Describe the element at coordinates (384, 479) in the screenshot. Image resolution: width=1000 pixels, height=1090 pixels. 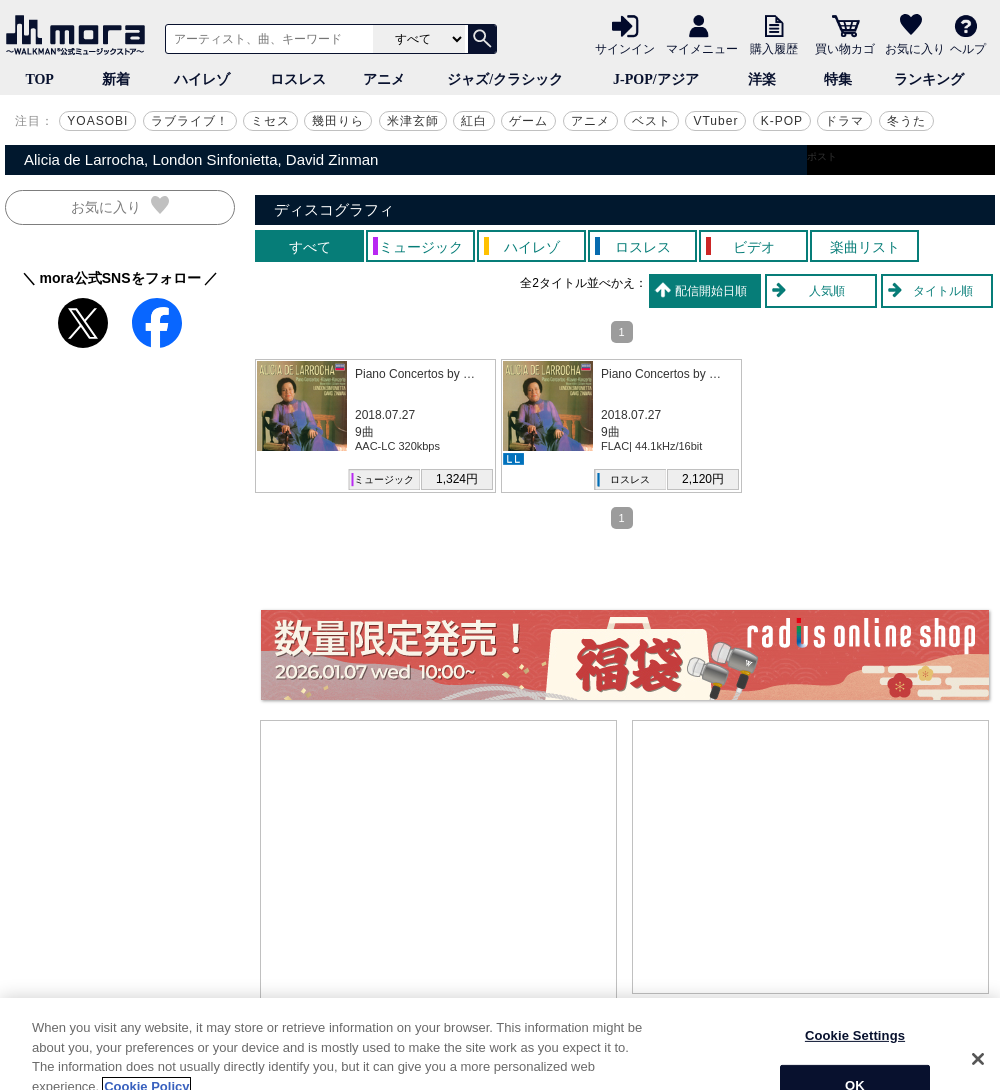
I see `ミュージック` at that location.